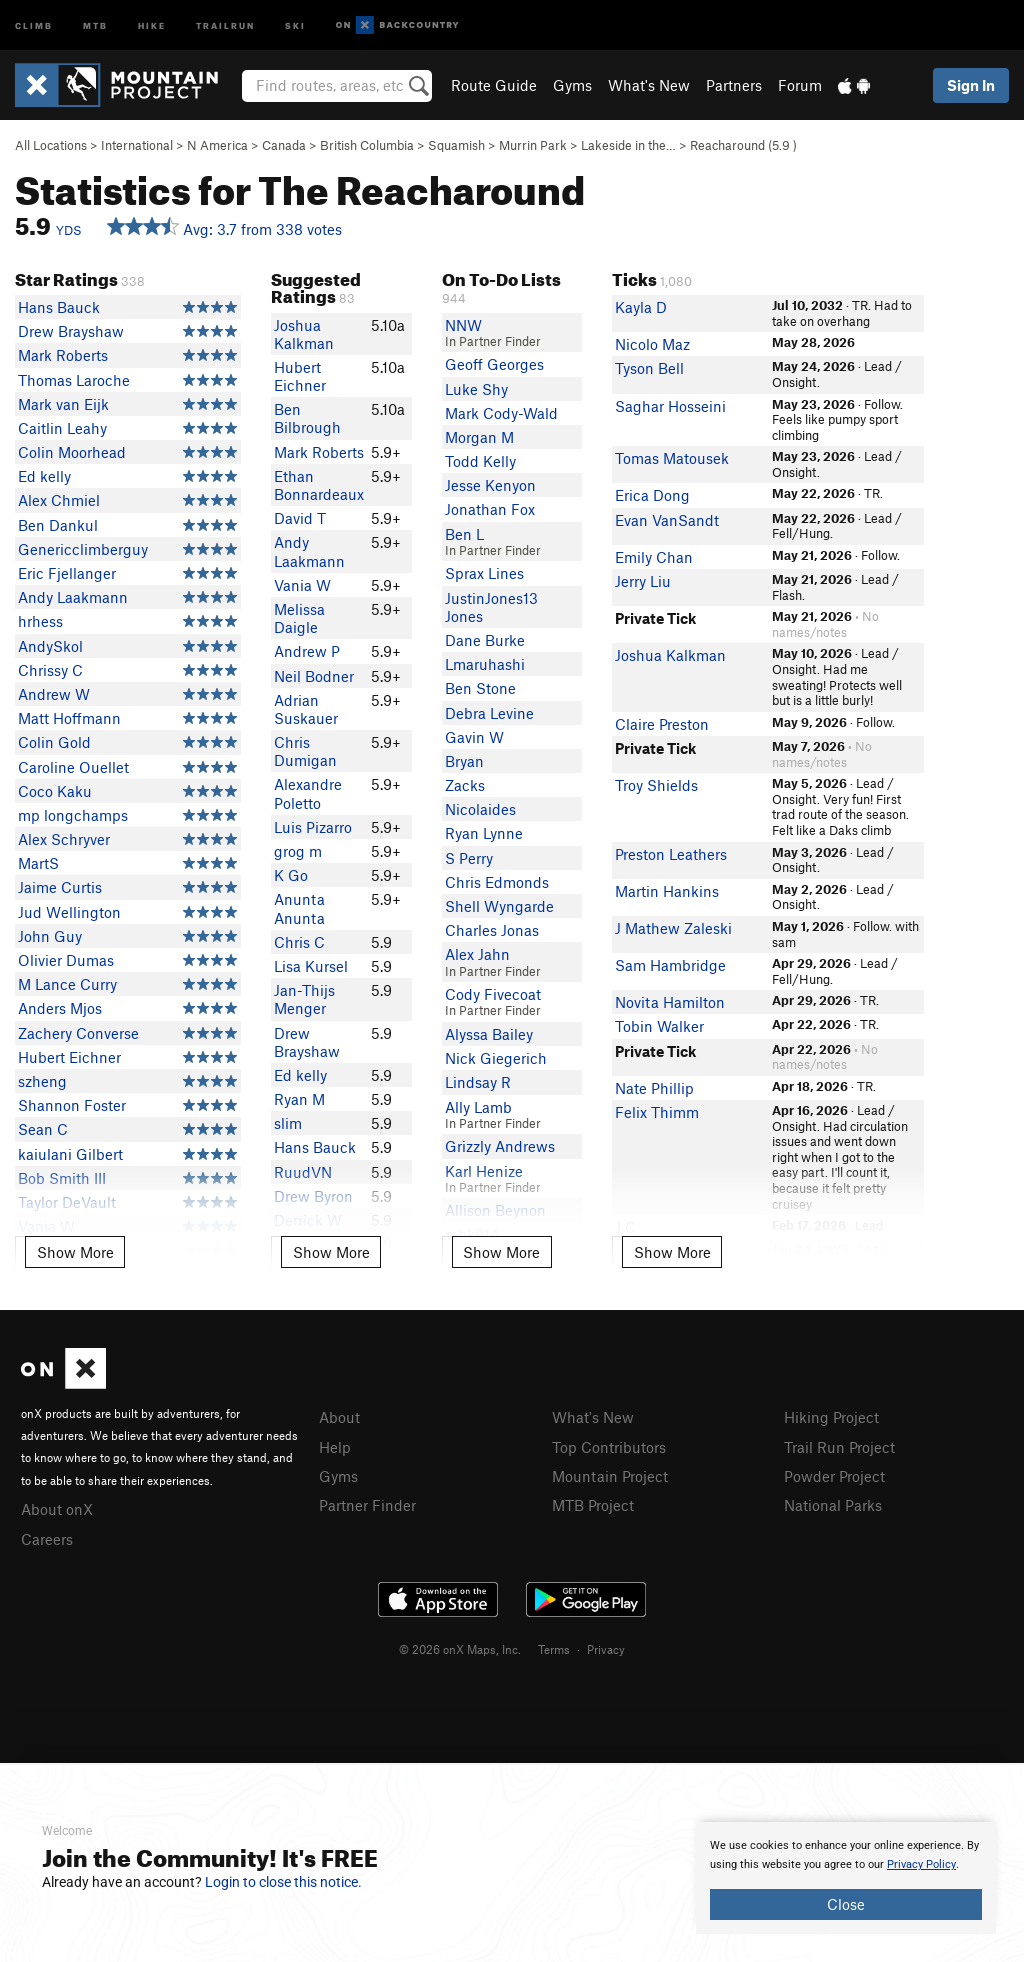 This screenshot has height=1962, width=1024. Describe the element at coordinates (42, 1081) in the screenshot. I see `szheng` at that location.